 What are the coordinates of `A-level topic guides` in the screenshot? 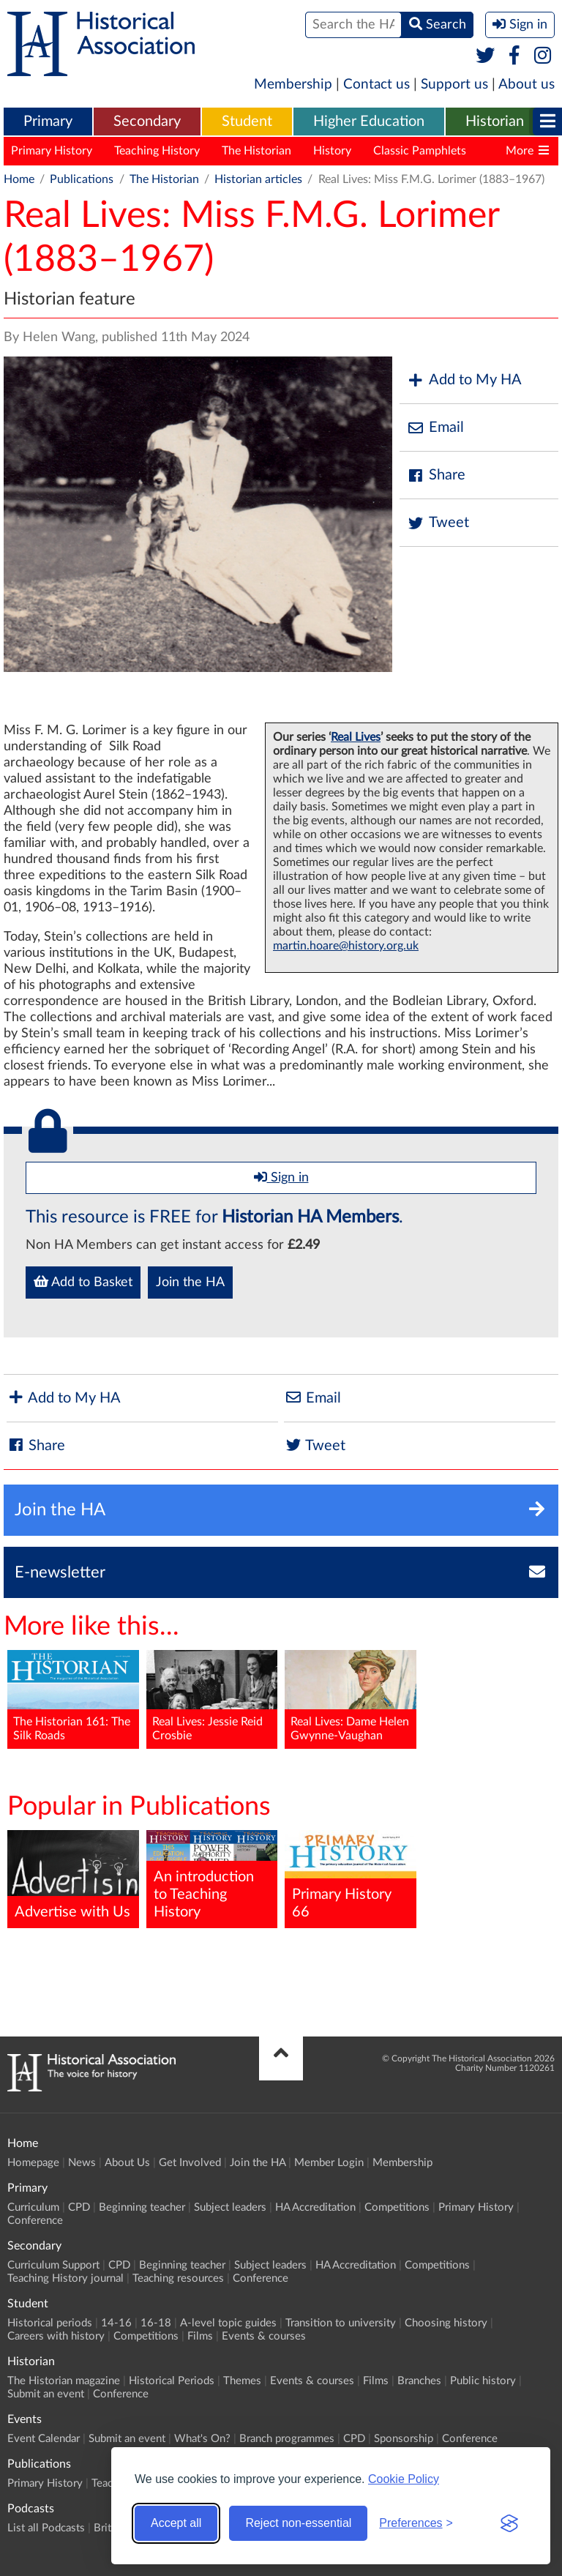 It's located at (228, 2323).